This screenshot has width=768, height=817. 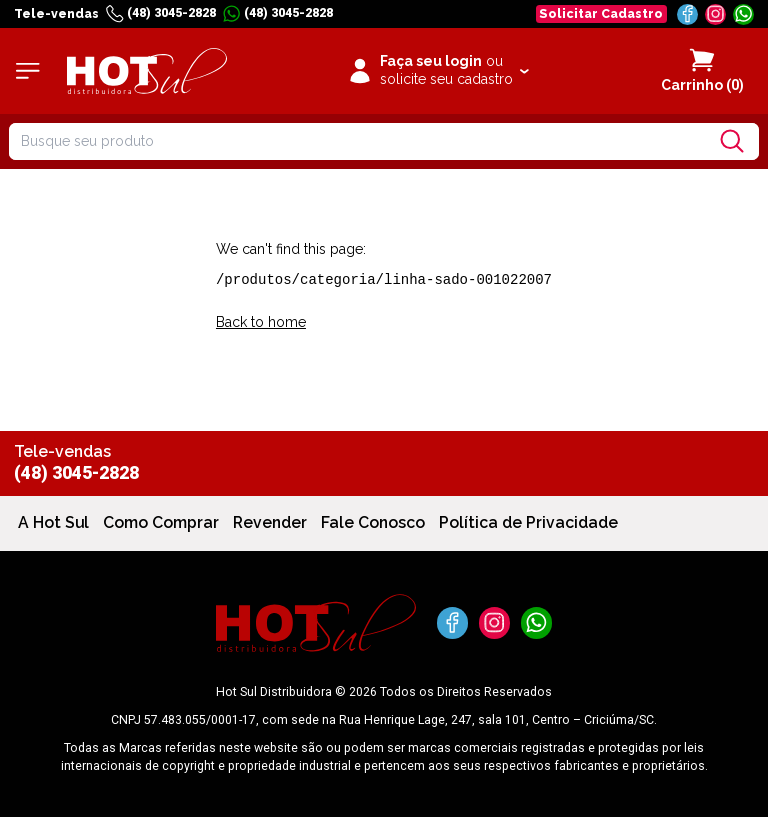 What do you see at coordinates (270, 522) in the screenshot?
I see `Revender` at bounding box center [270, 522].